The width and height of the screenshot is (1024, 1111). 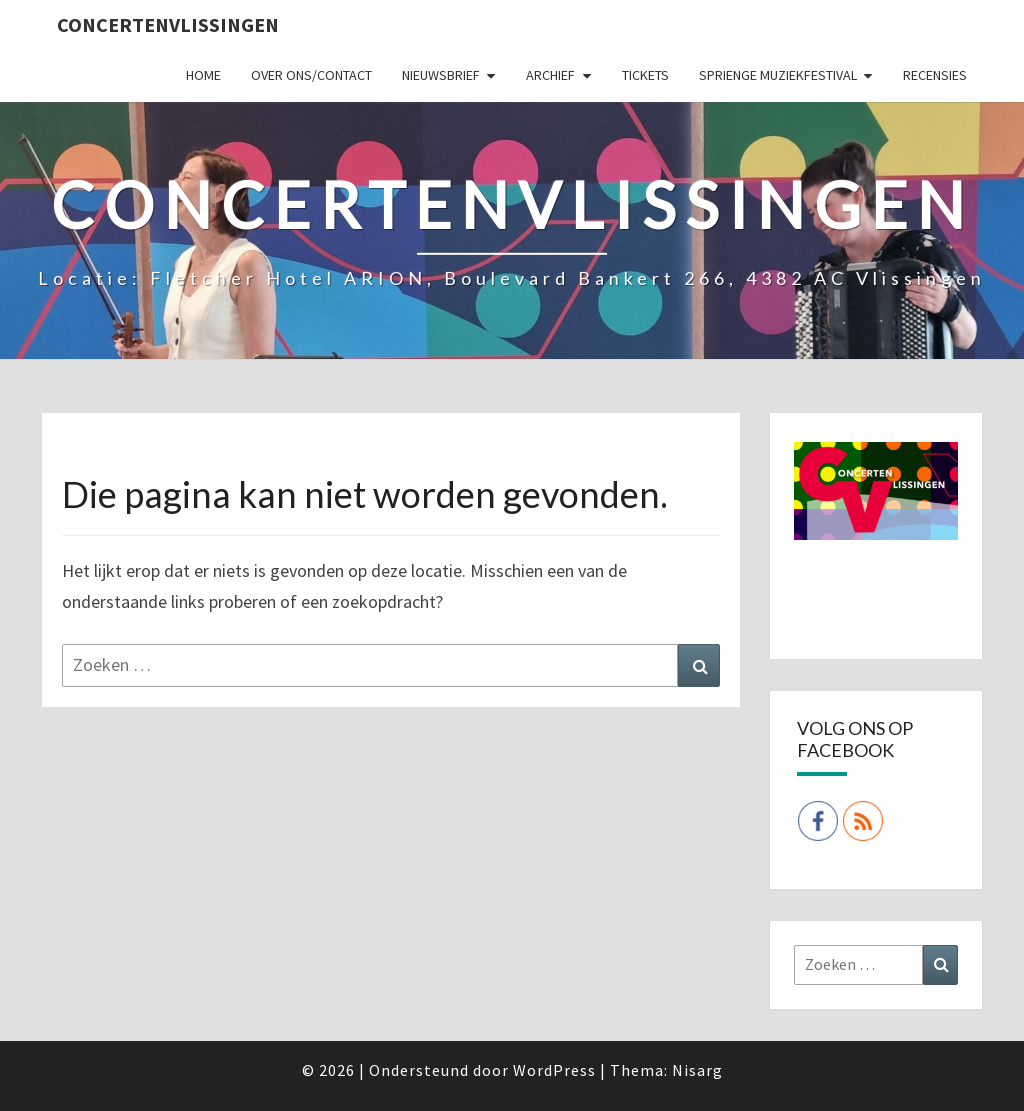 What do you see at coordinates (168, 24) in the screenshot?
I see `ConcertenVlissingen` at bounding box center [168, 24].